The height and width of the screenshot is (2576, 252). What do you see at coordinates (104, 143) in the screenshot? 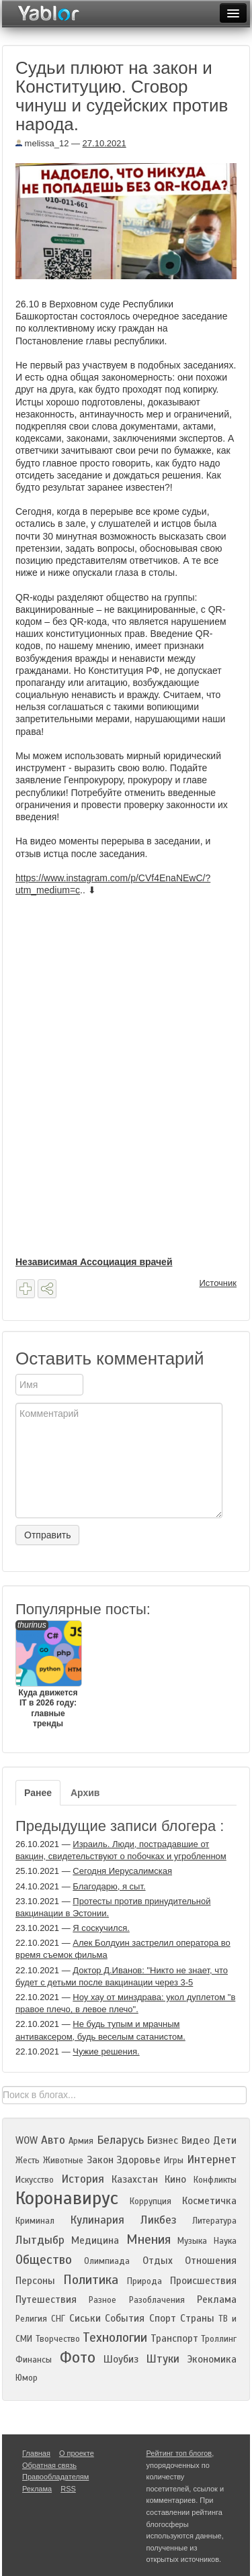
I see `27.10.2021` at bounding box center [104, 143].